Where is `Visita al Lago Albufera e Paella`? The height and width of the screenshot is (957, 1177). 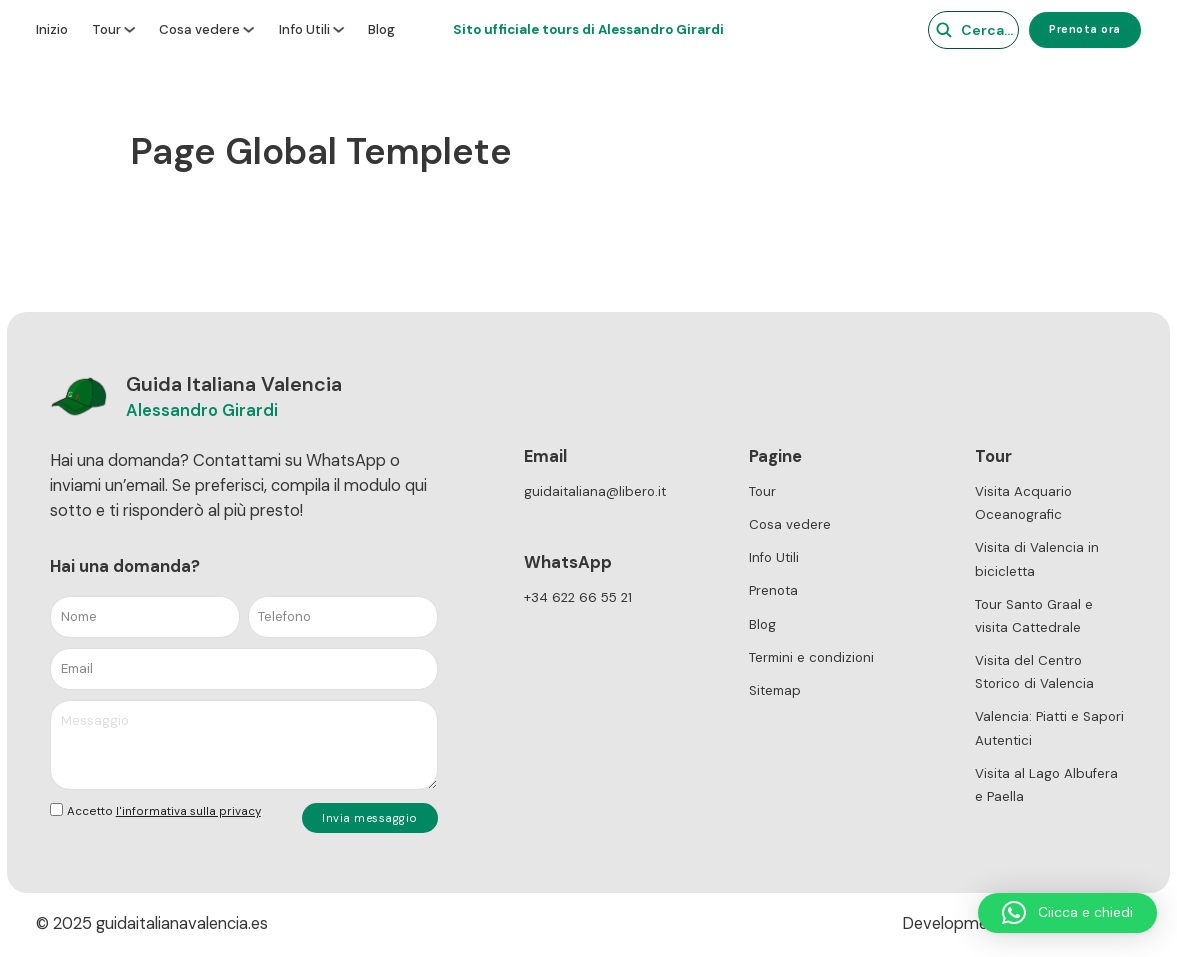
Visita al Lago Albufera e Paella is located at coordinates (1046, 785).